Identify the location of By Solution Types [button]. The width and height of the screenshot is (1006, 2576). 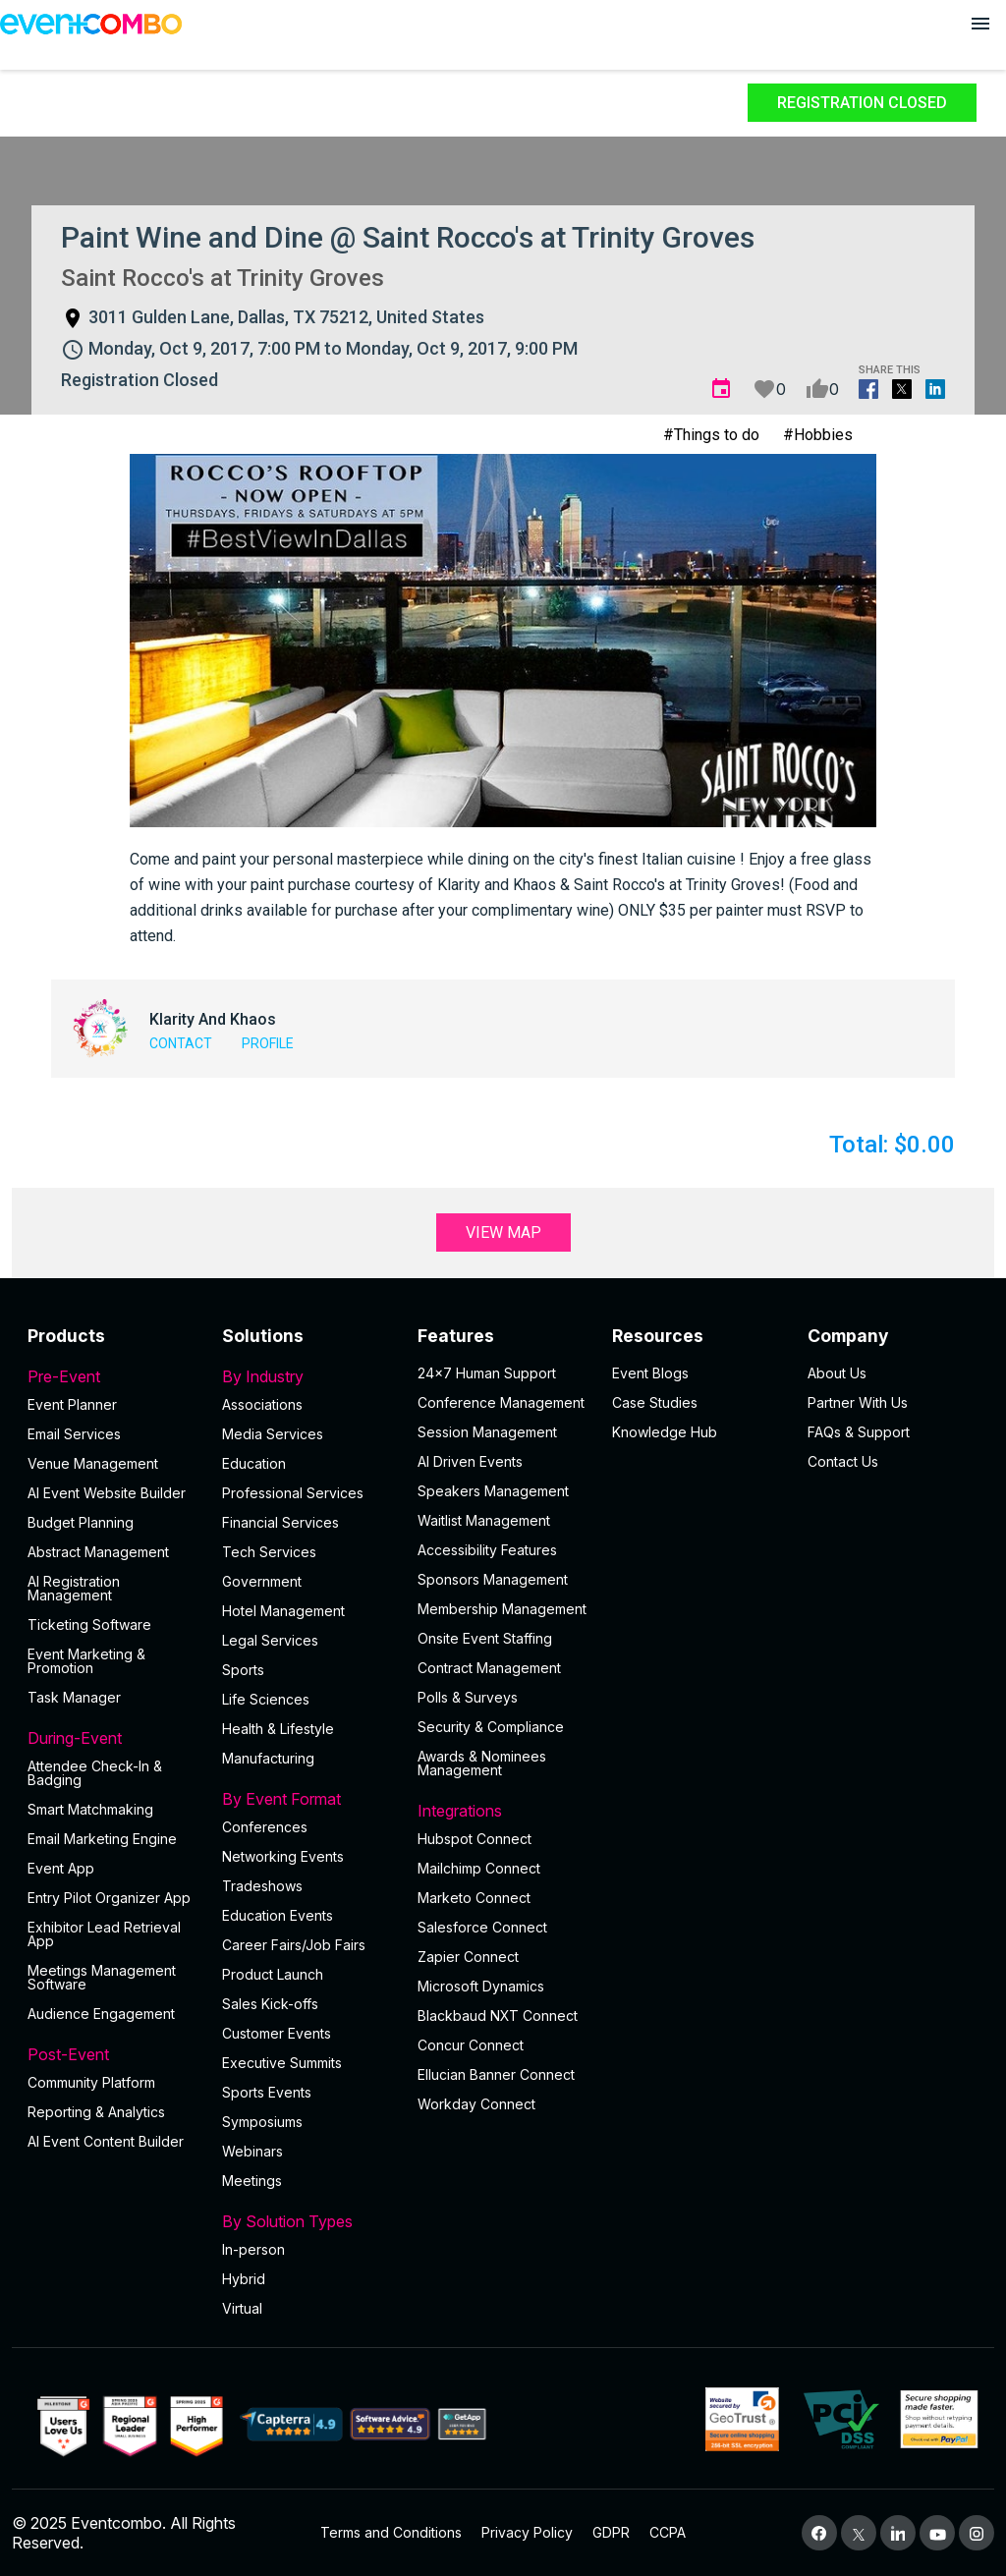
(307, 2221).